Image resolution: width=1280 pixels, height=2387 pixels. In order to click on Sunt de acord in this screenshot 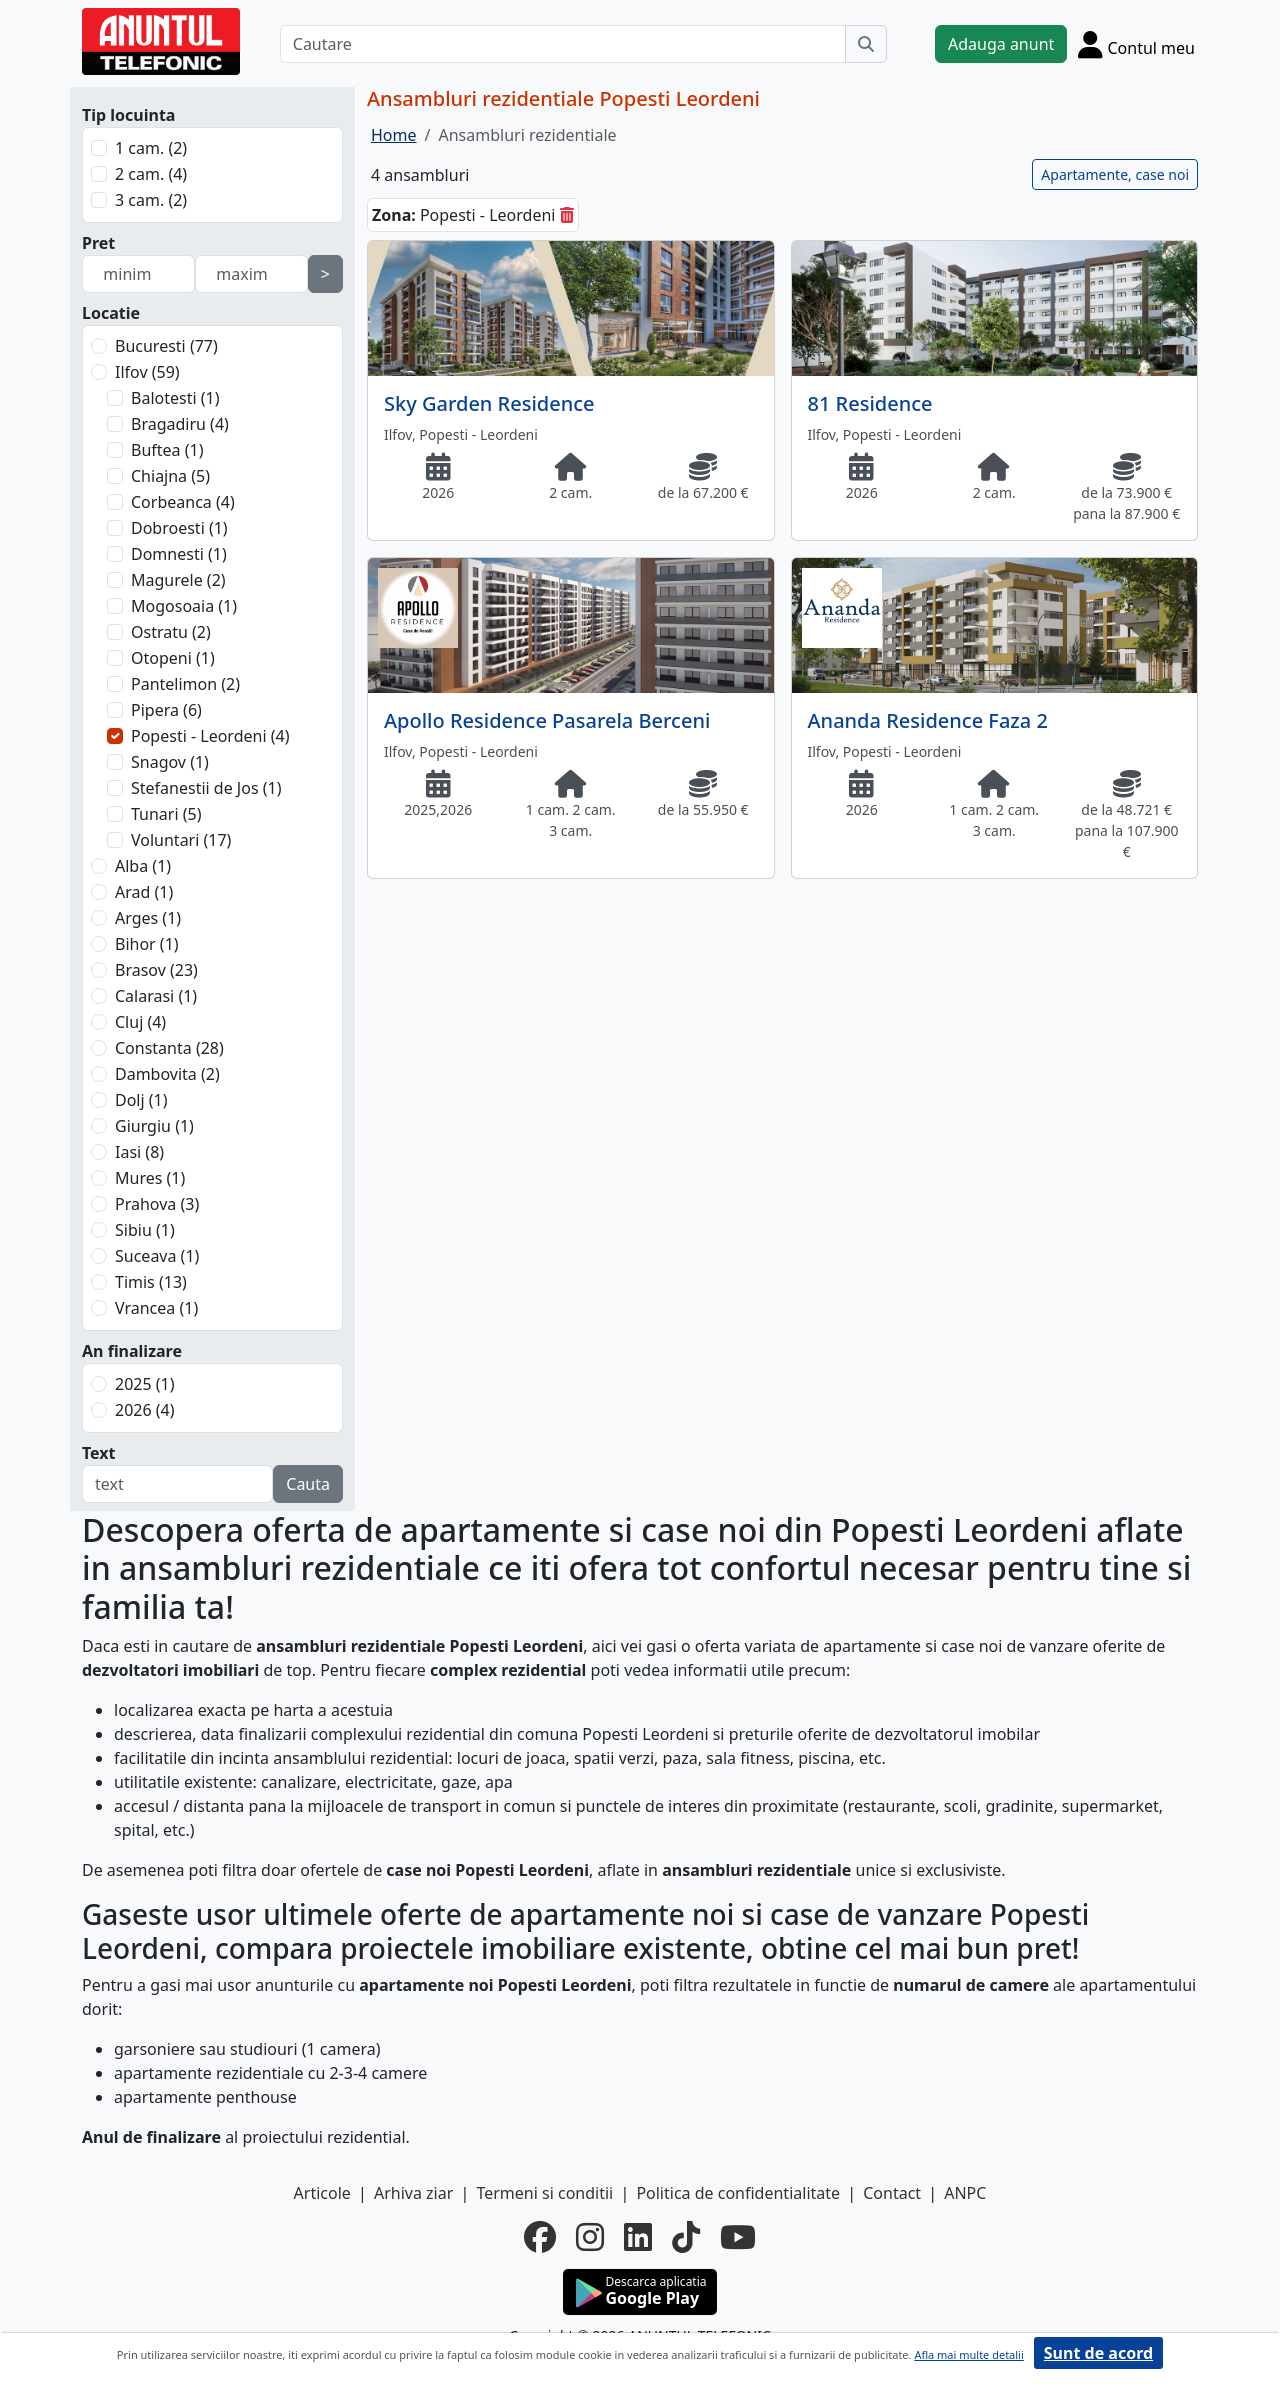, I will do `click(1098, 2353)`.